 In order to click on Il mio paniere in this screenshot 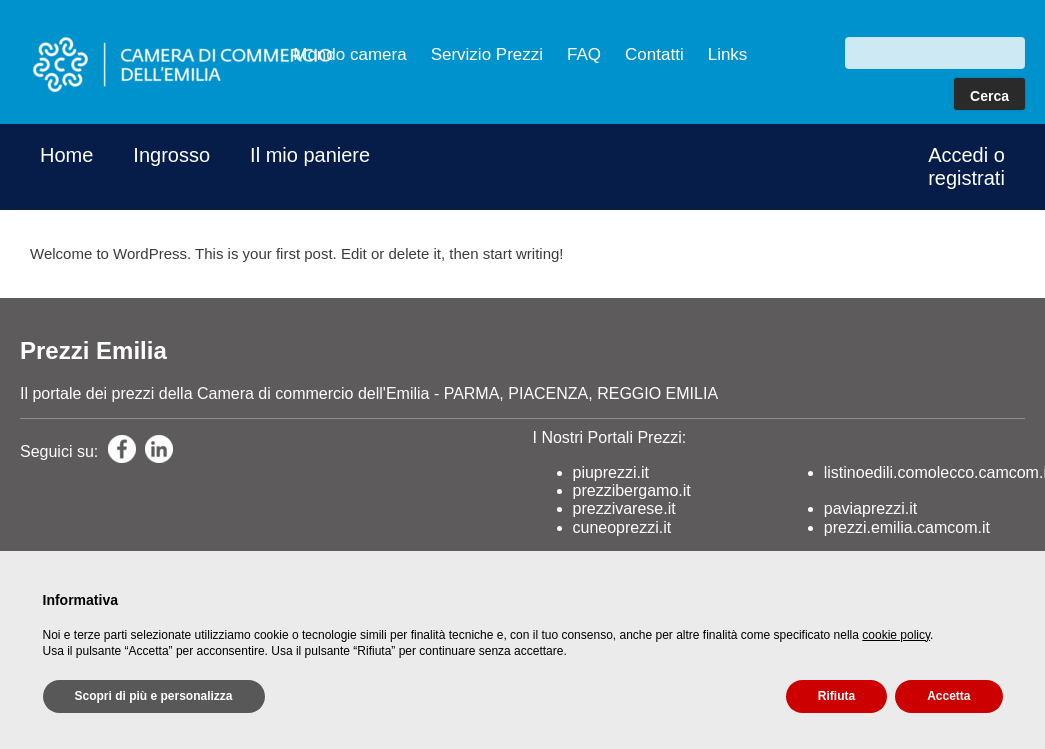, I will do `click(310, 155)`.